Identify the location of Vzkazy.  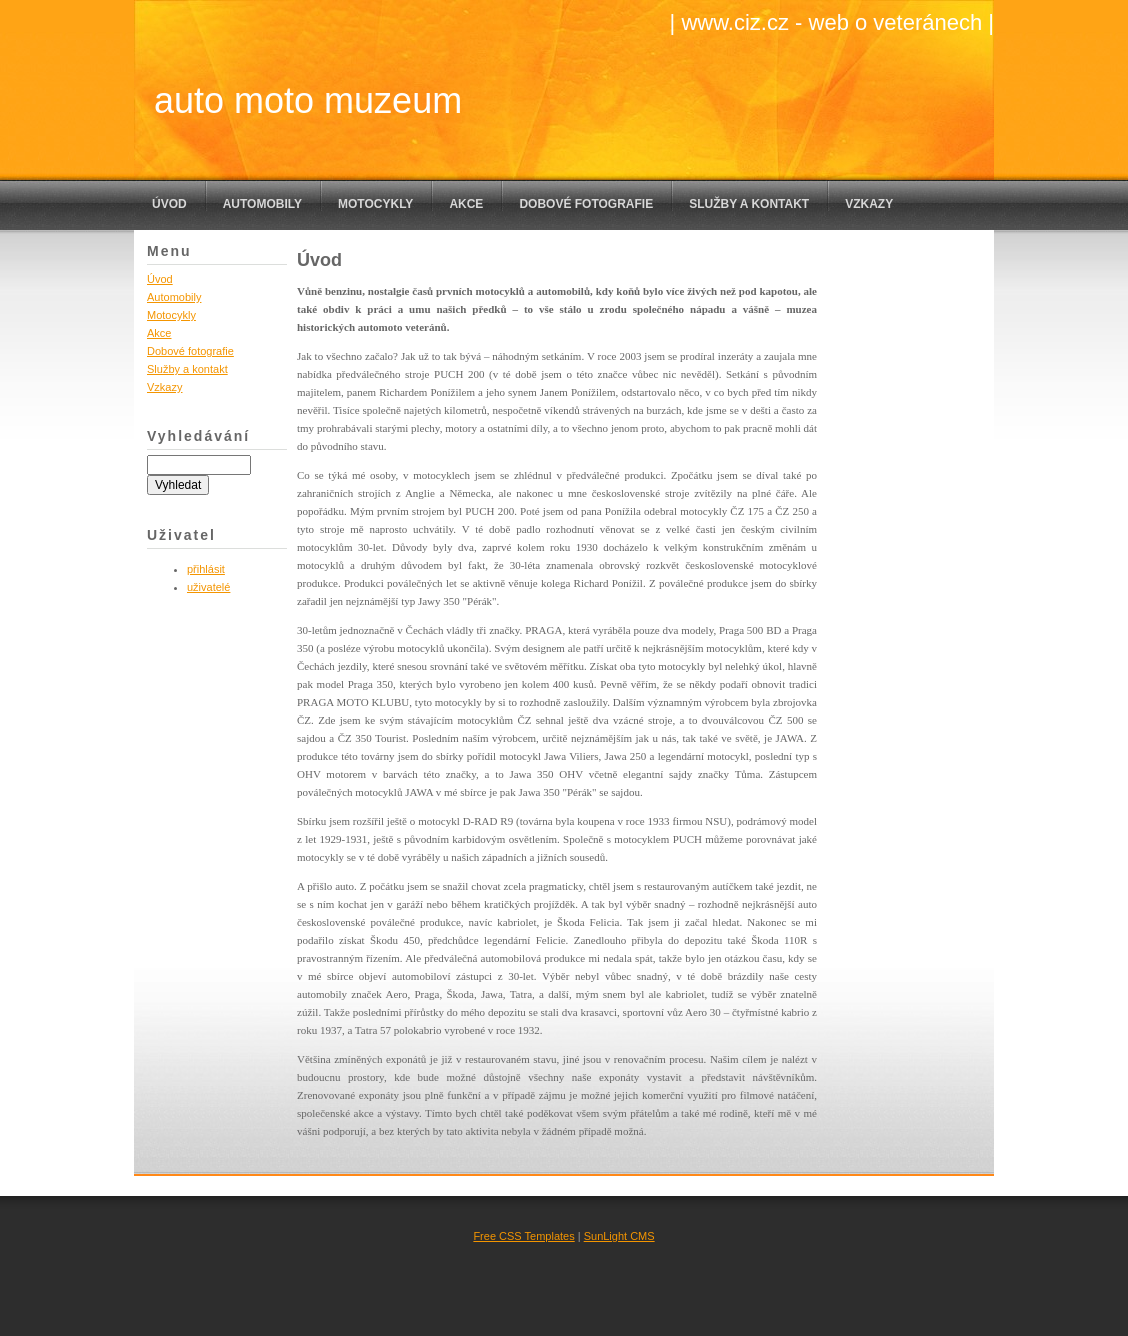
(869, 204).